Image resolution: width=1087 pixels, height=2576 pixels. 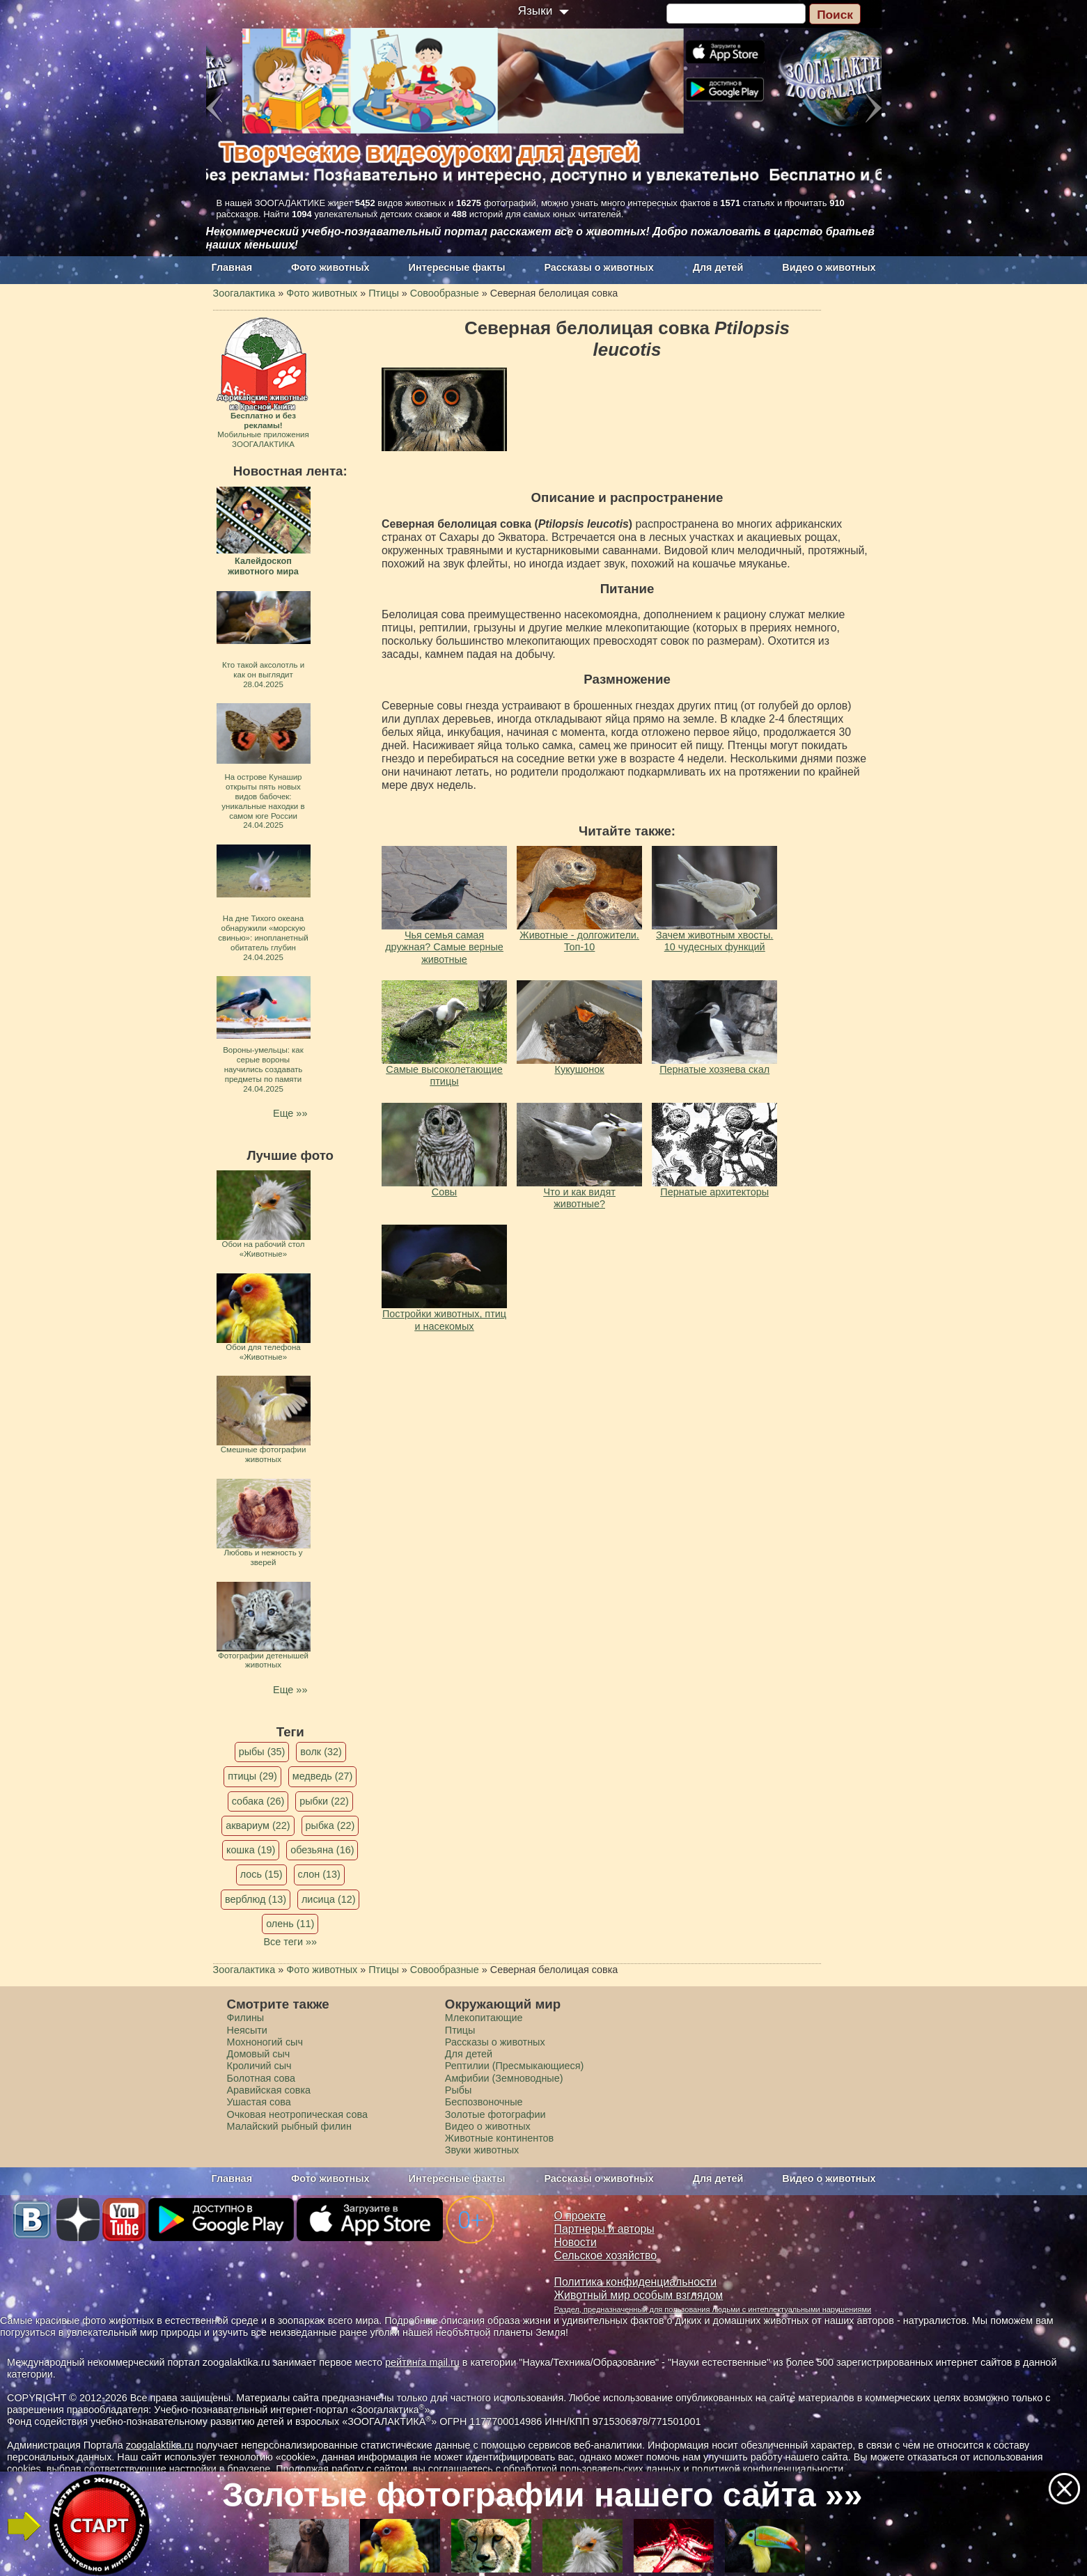 I want to click on Политика конфиденциальности, so click(x=635, y=2282).